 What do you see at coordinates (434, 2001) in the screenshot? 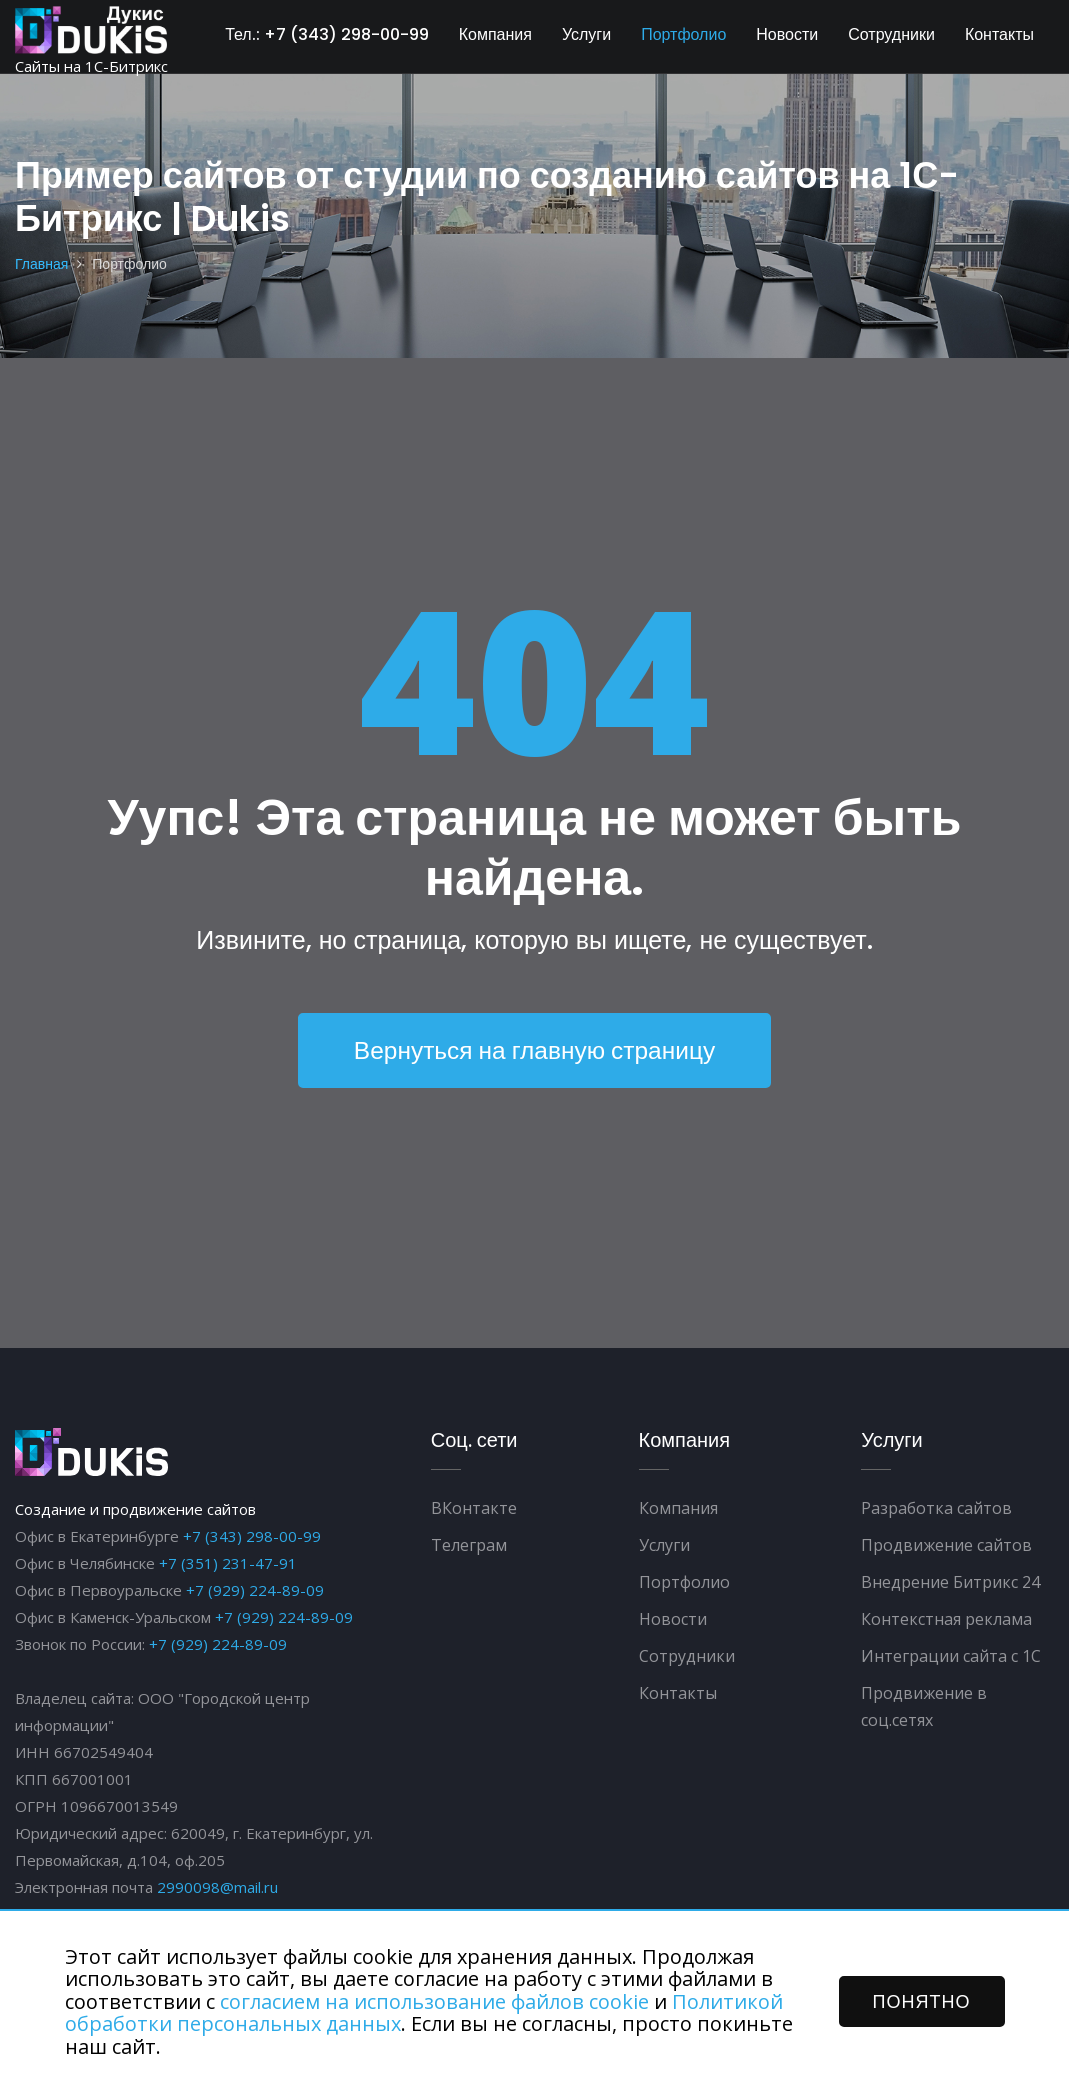
I see `согласием на использование файлов cookie` at bounding box center [434, 2001].